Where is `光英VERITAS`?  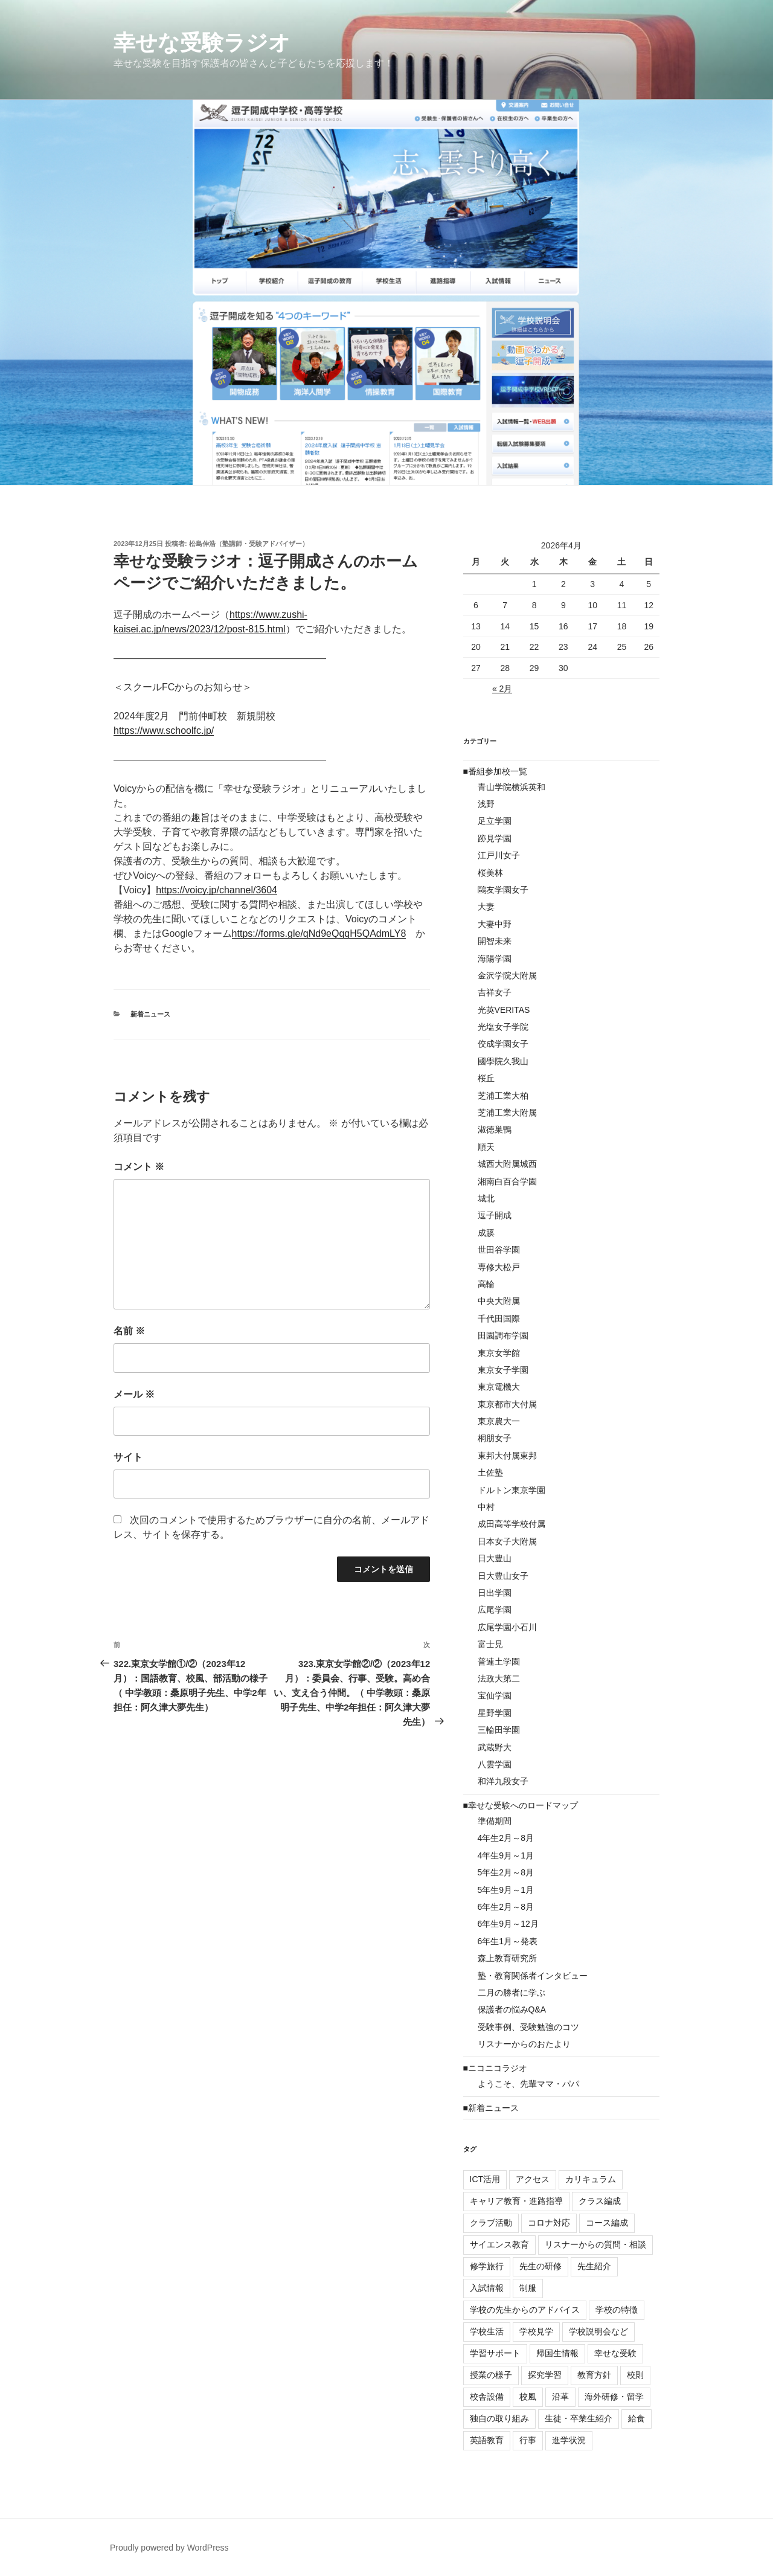 光英VERITAS is located at coordinates (504, 1010).